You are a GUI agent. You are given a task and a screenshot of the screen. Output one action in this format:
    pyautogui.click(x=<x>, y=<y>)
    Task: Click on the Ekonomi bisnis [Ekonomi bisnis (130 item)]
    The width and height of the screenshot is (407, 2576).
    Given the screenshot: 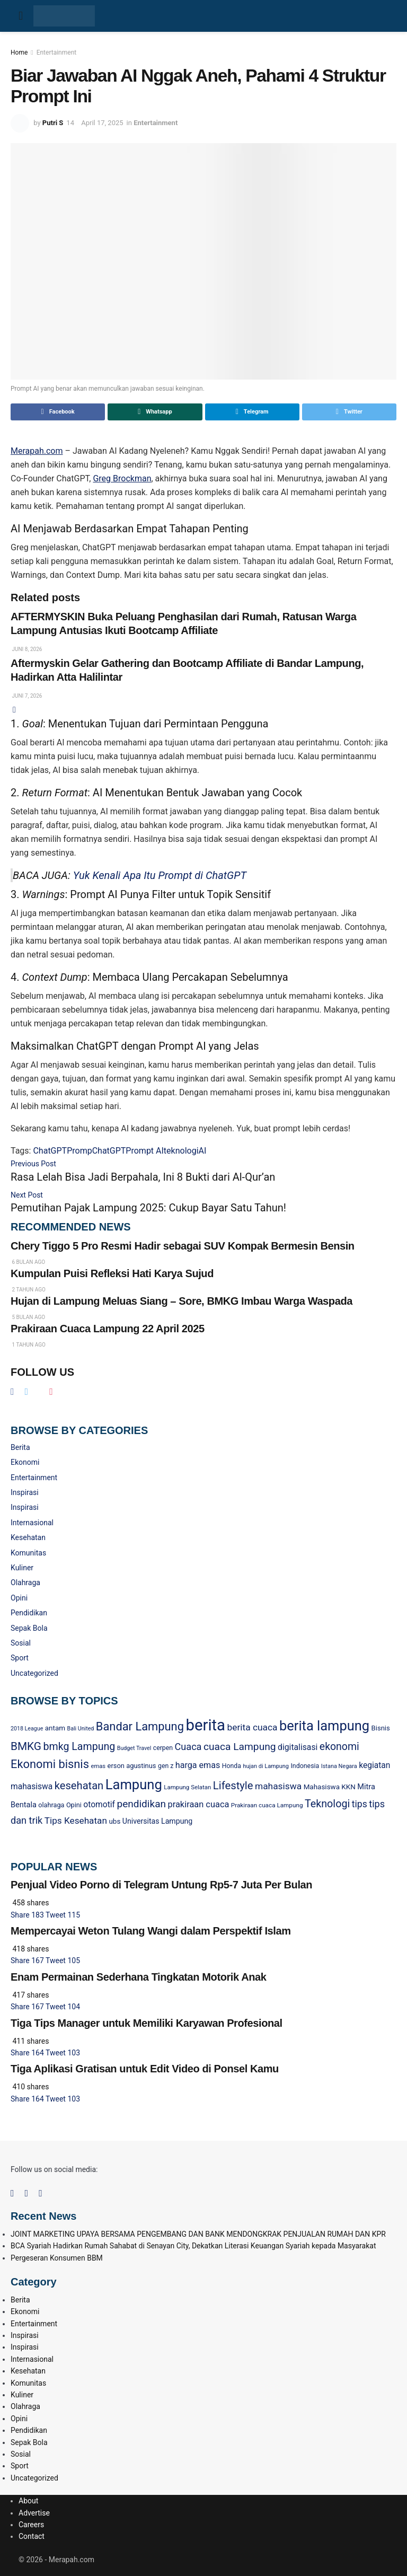 What is the action you would take?
    pyautogui.click(x=50, y=1764)
    